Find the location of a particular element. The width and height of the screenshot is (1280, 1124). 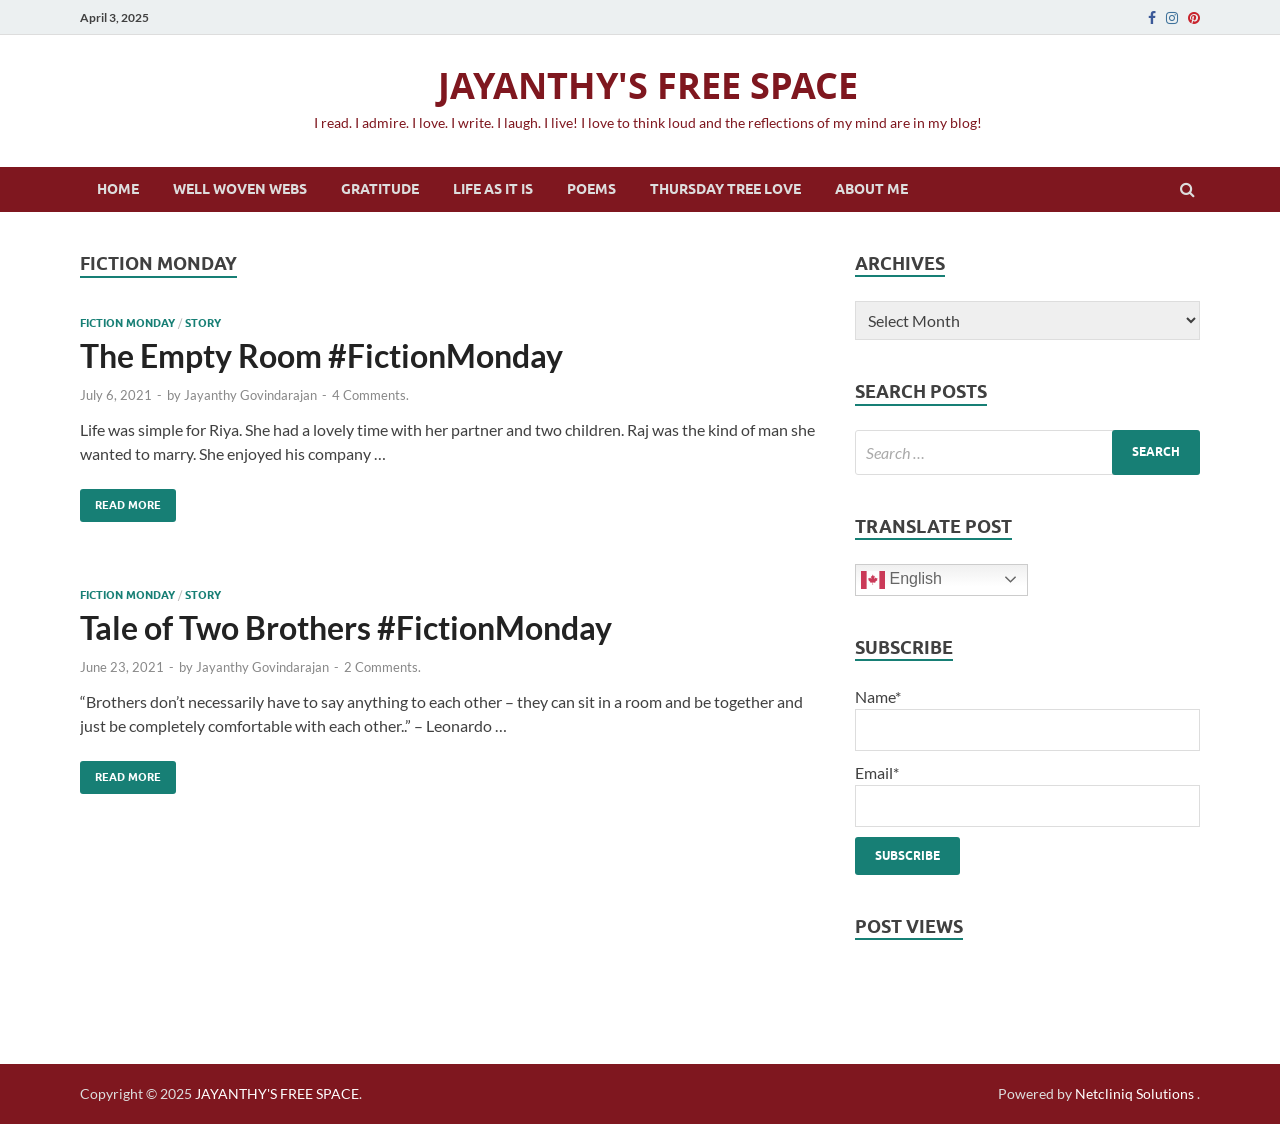

Jayanthy Govindarajan is located at coordinates (250, 395).